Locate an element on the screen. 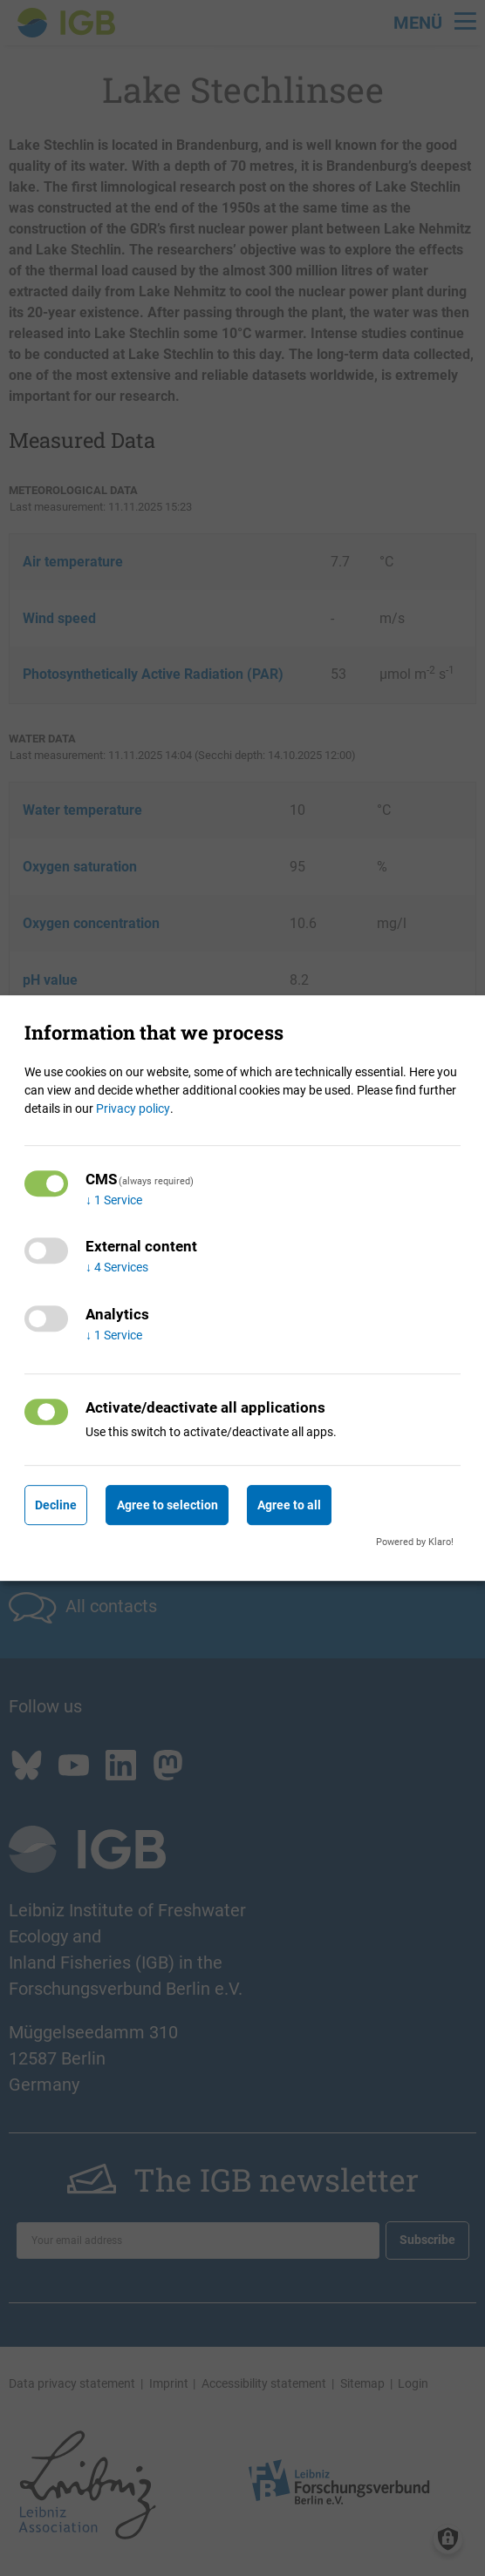 The height and width of the screenshot is (2576, 485). Decline is located at coordinates (56, 1505).